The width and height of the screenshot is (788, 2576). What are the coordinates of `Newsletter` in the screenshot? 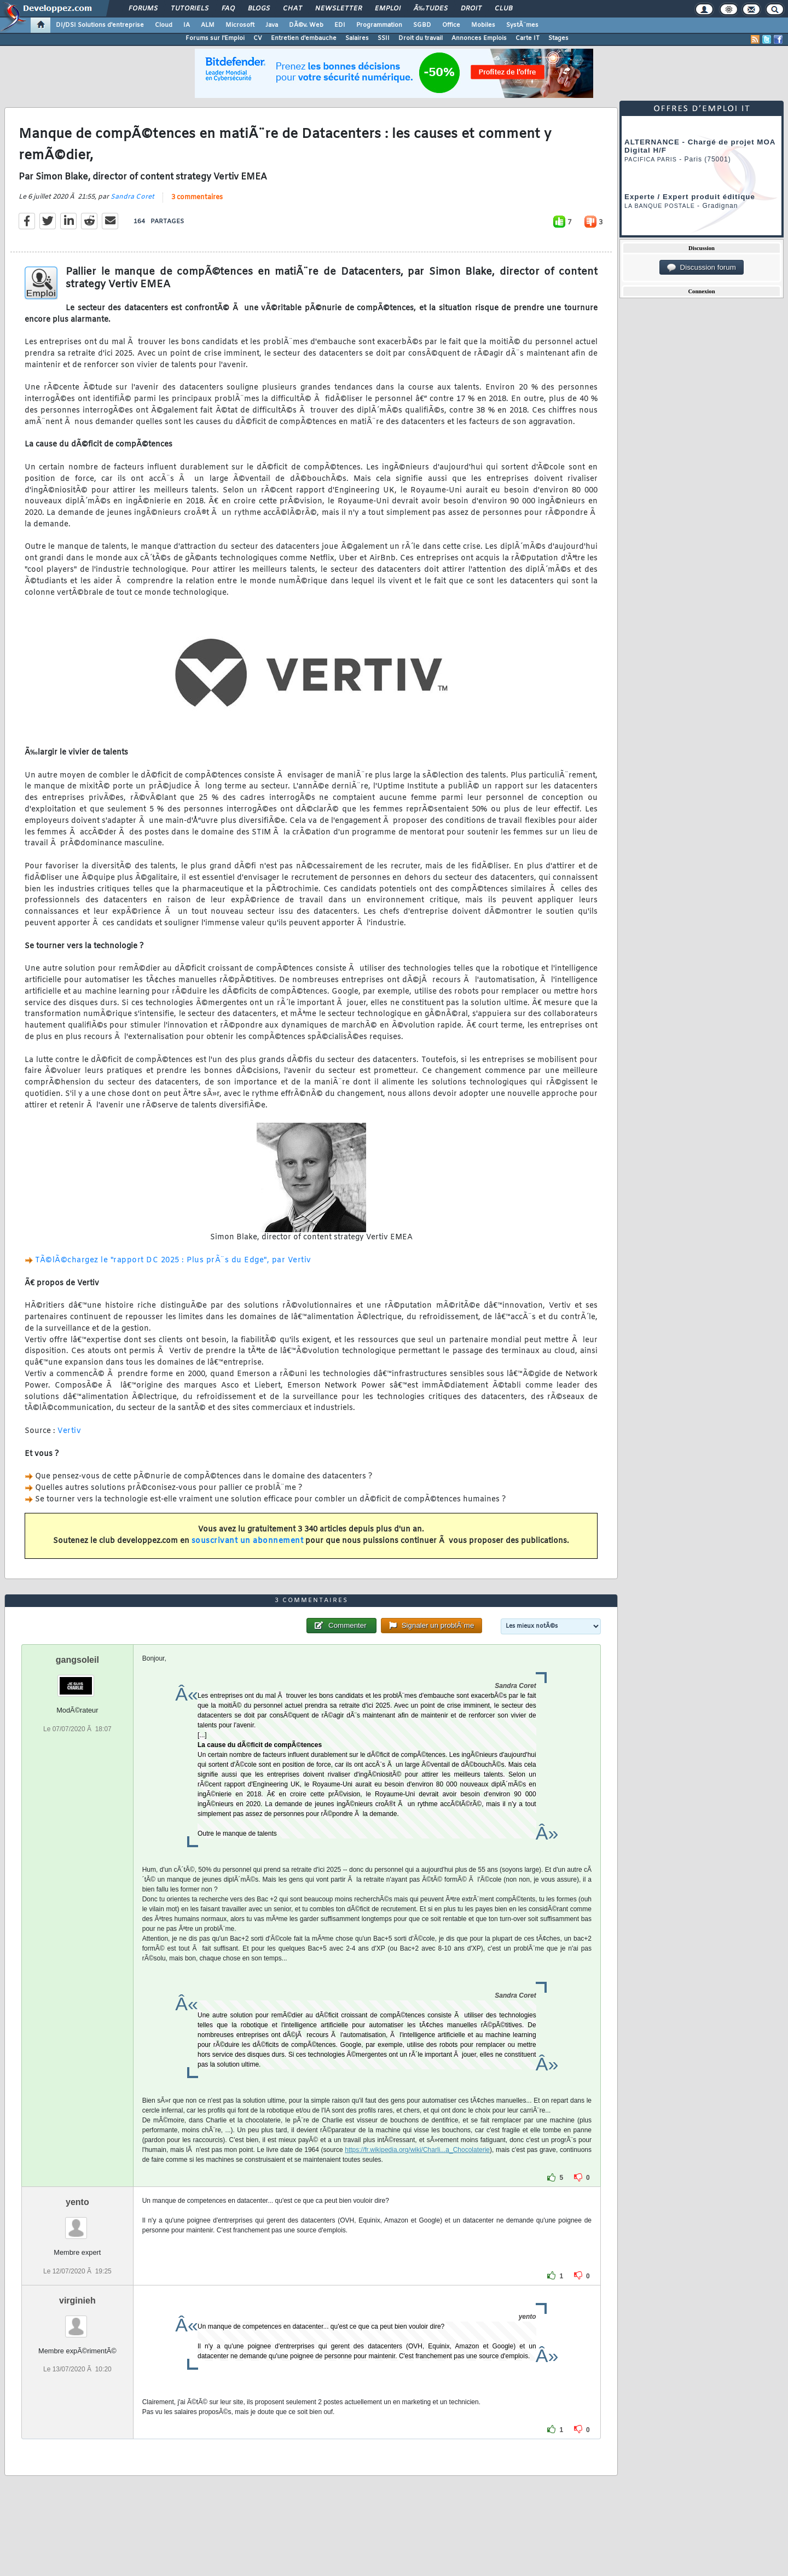 It's located at (338, 8).